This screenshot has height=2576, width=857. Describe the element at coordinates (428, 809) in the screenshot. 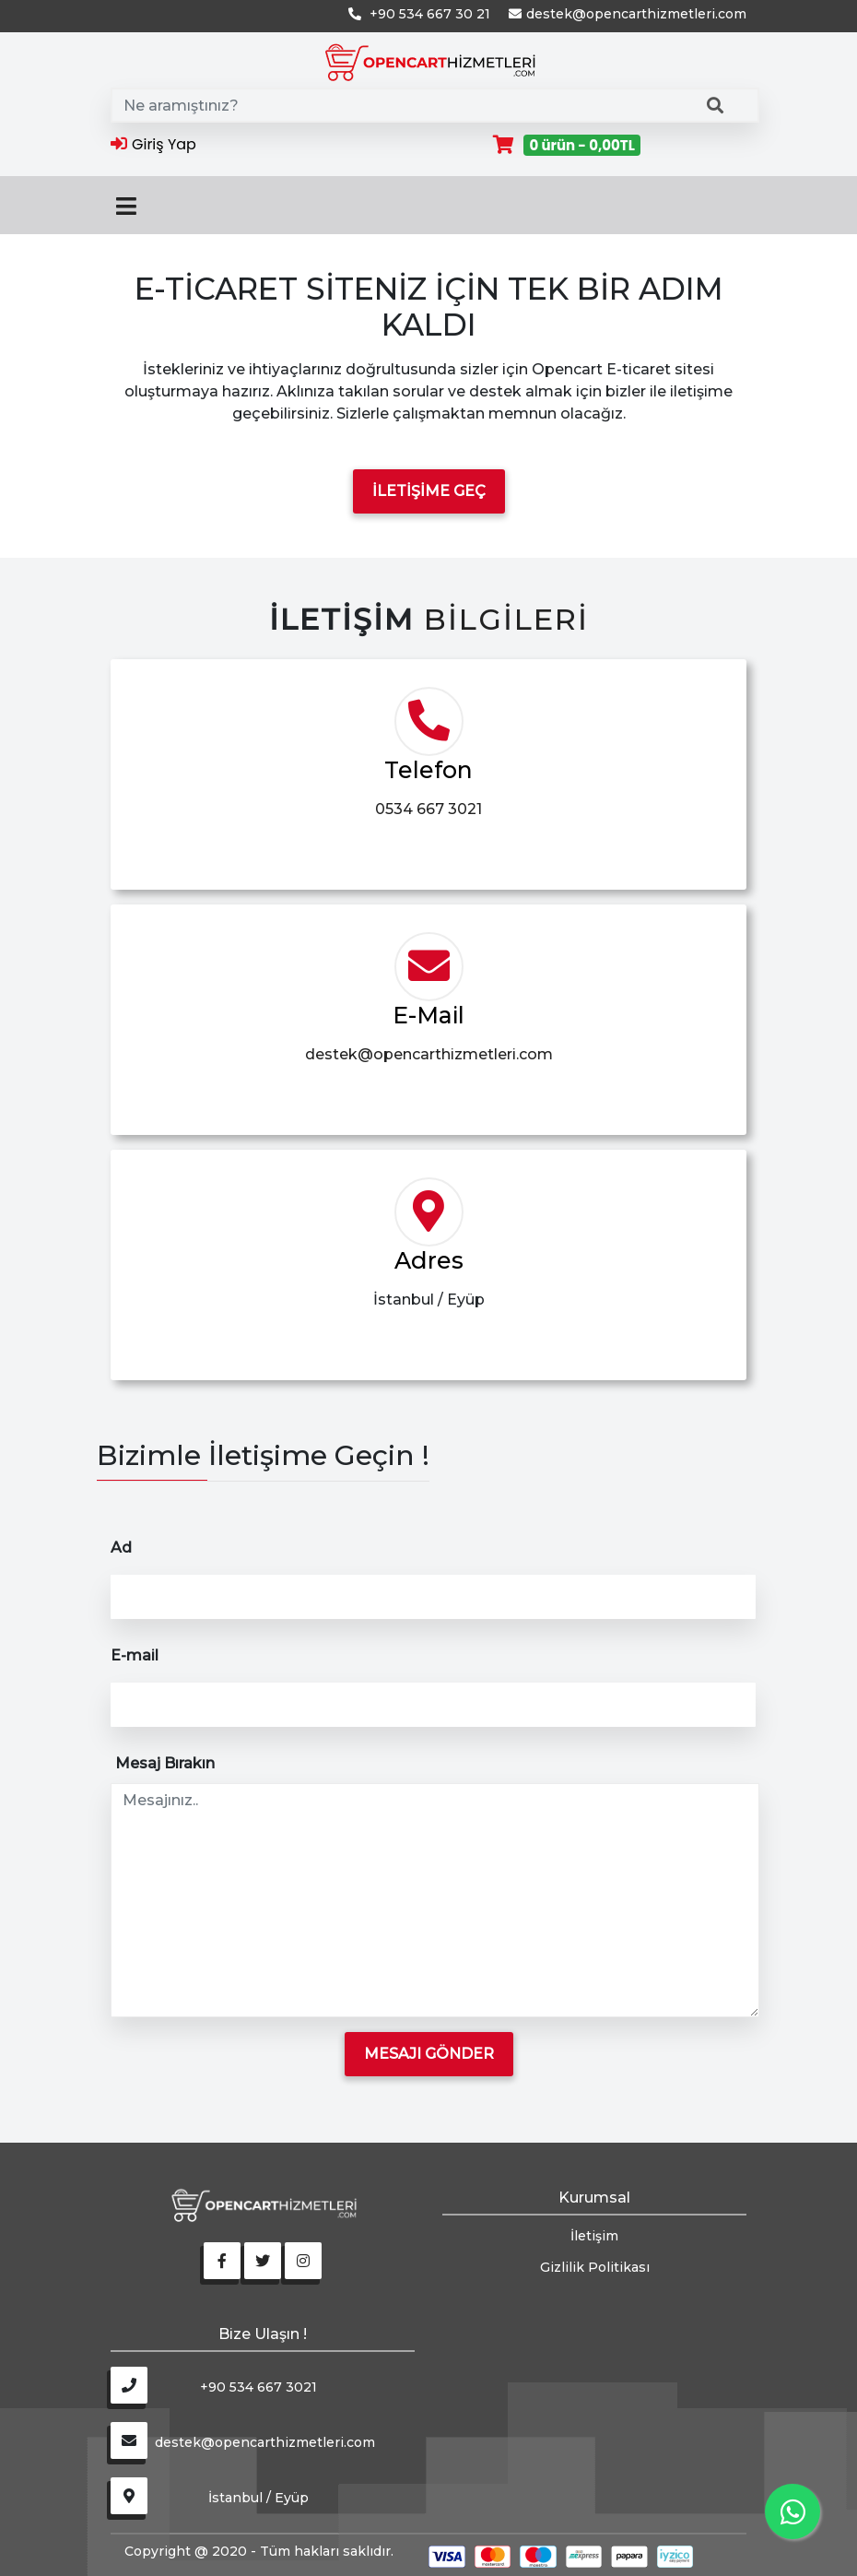

I see `0534 667 3021` at that location.